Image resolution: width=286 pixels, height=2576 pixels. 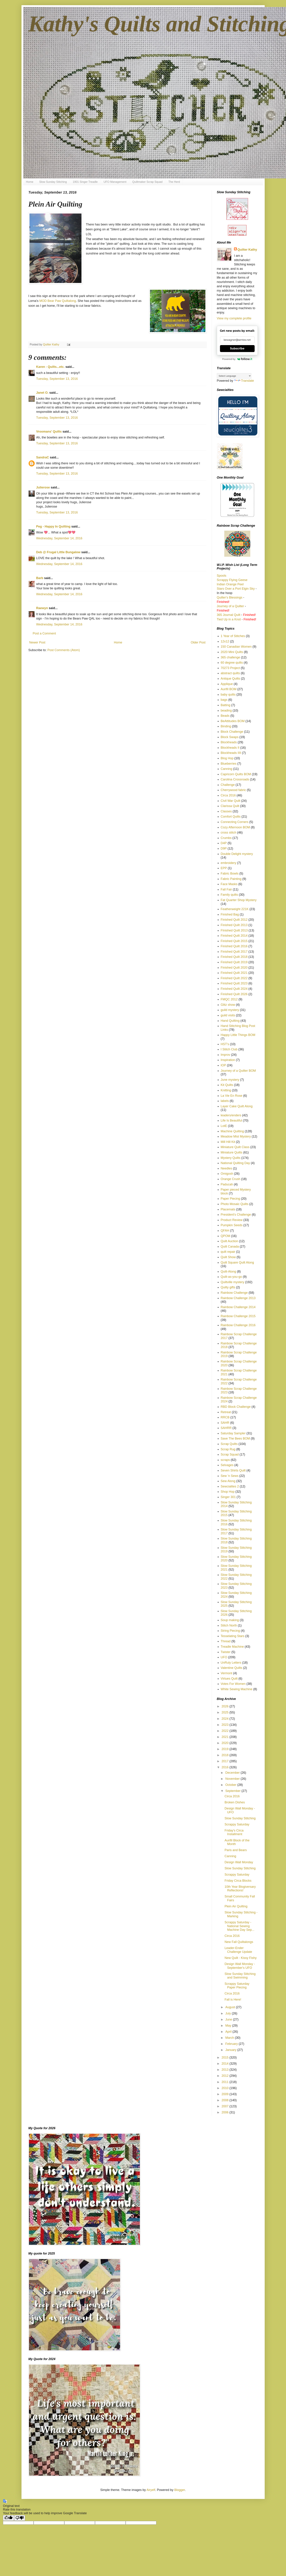 I want to click on Plein Air Quilting, so click(x=235, y=1906).